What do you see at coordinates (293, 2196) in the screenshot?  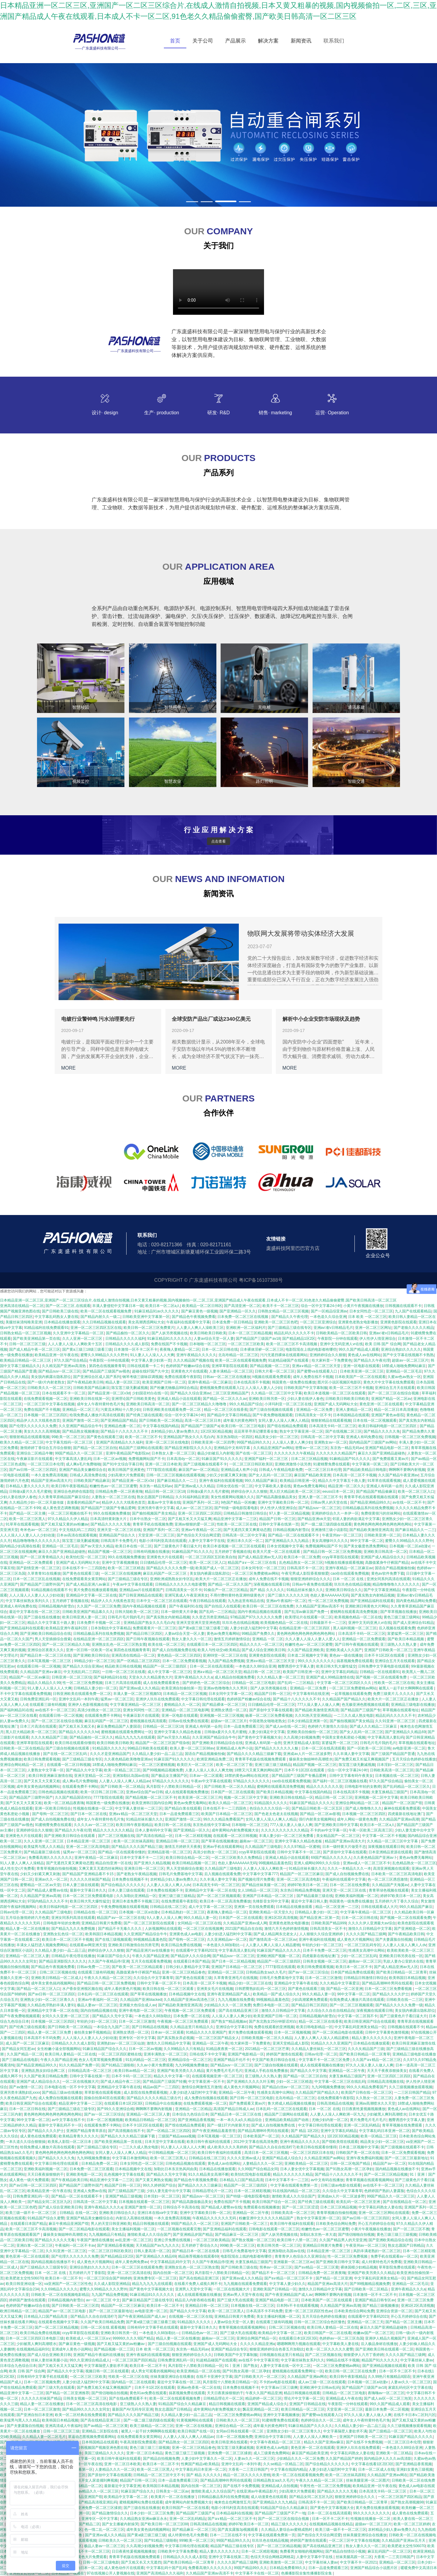 I see `激情欧美成人久久综合国产` at bounding box center [293, 2196].